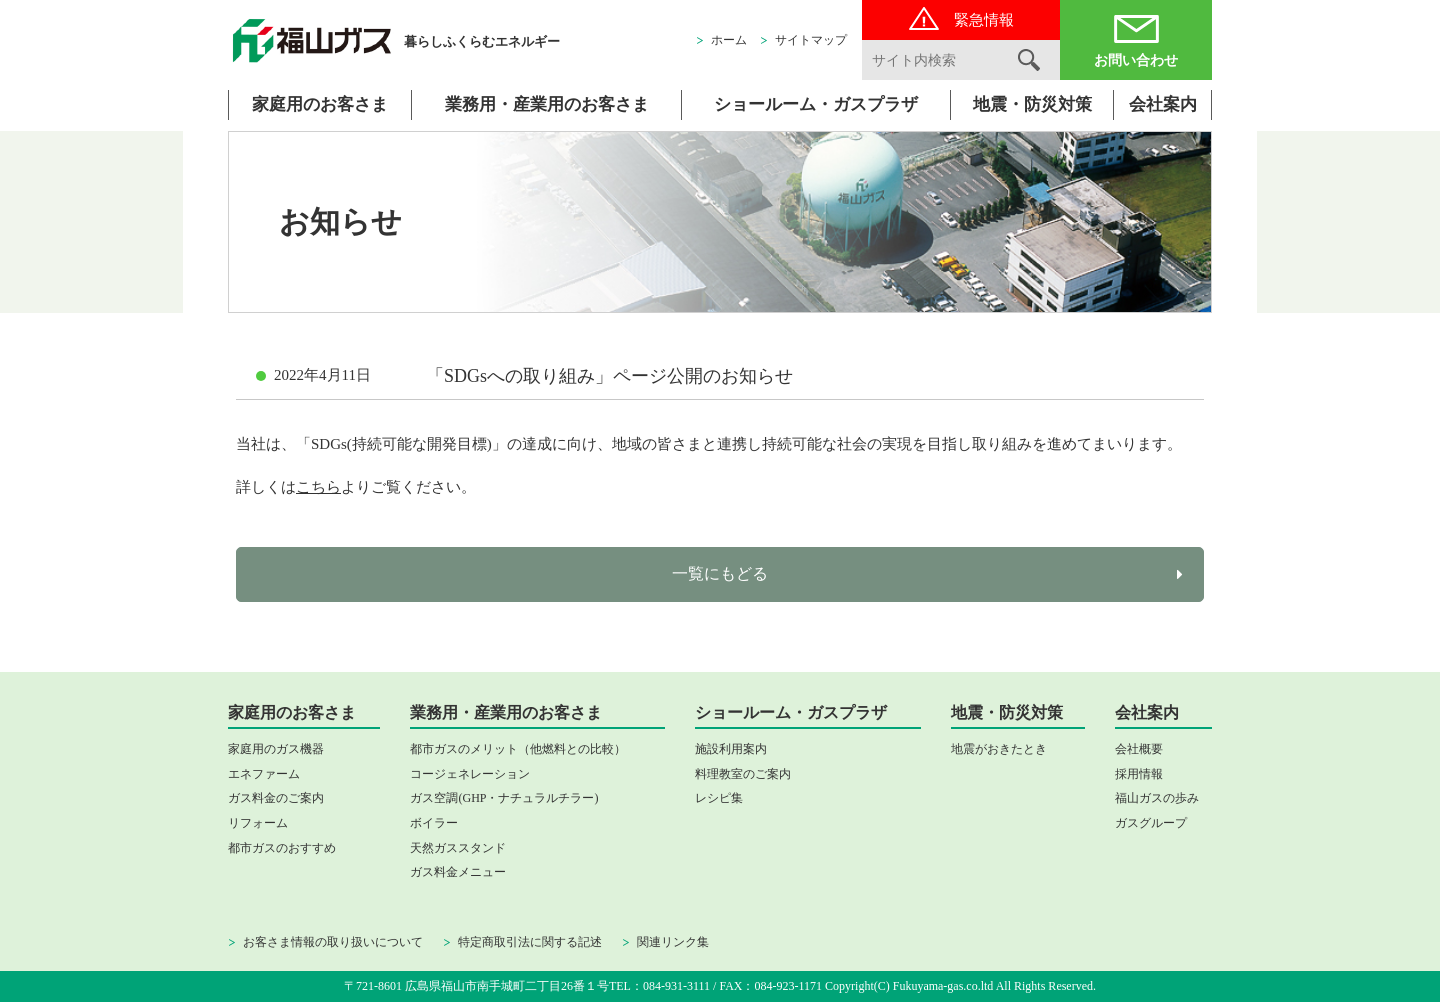 The width and height of the screenshot is (1440, 1002). Describe the element at coordinates (1139, 749) in the screenshot. I see `会社概要` at that location.